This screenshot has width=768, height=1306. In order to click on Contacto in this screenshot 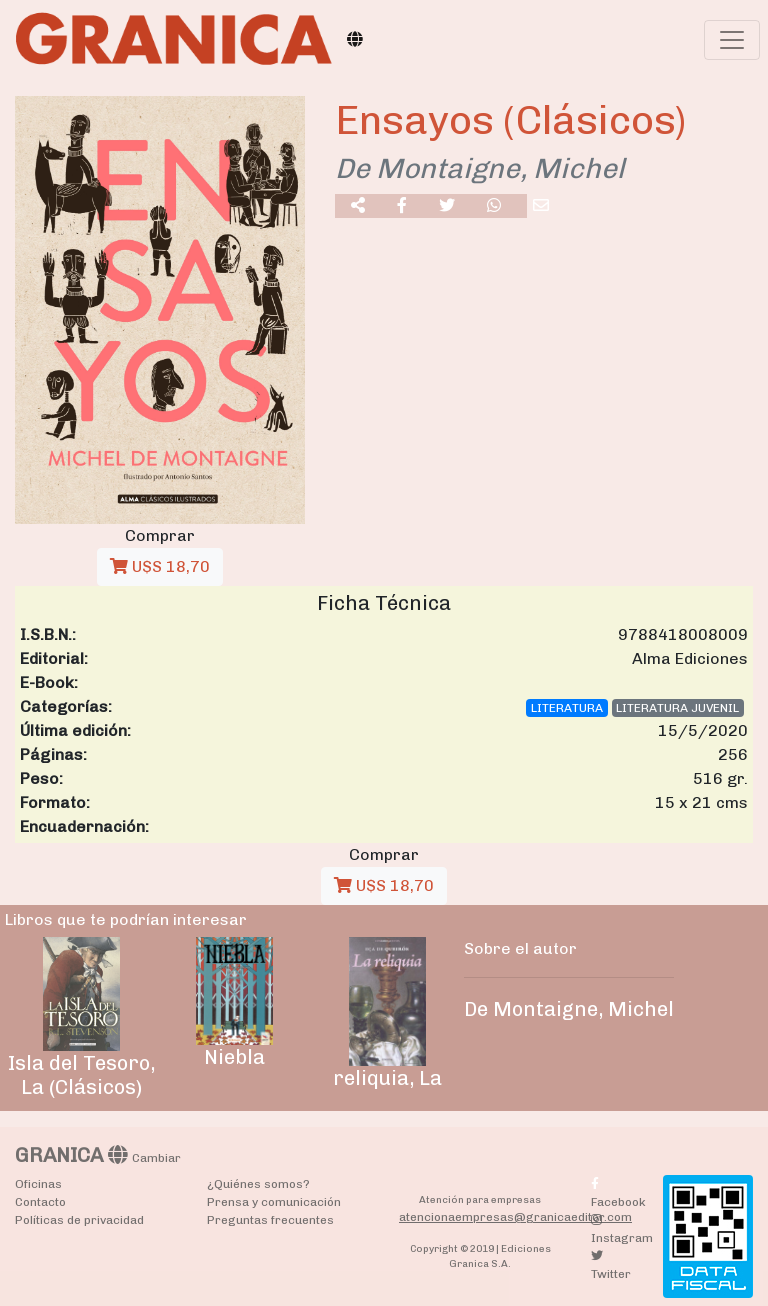, I will do `click(40, 1202)`.